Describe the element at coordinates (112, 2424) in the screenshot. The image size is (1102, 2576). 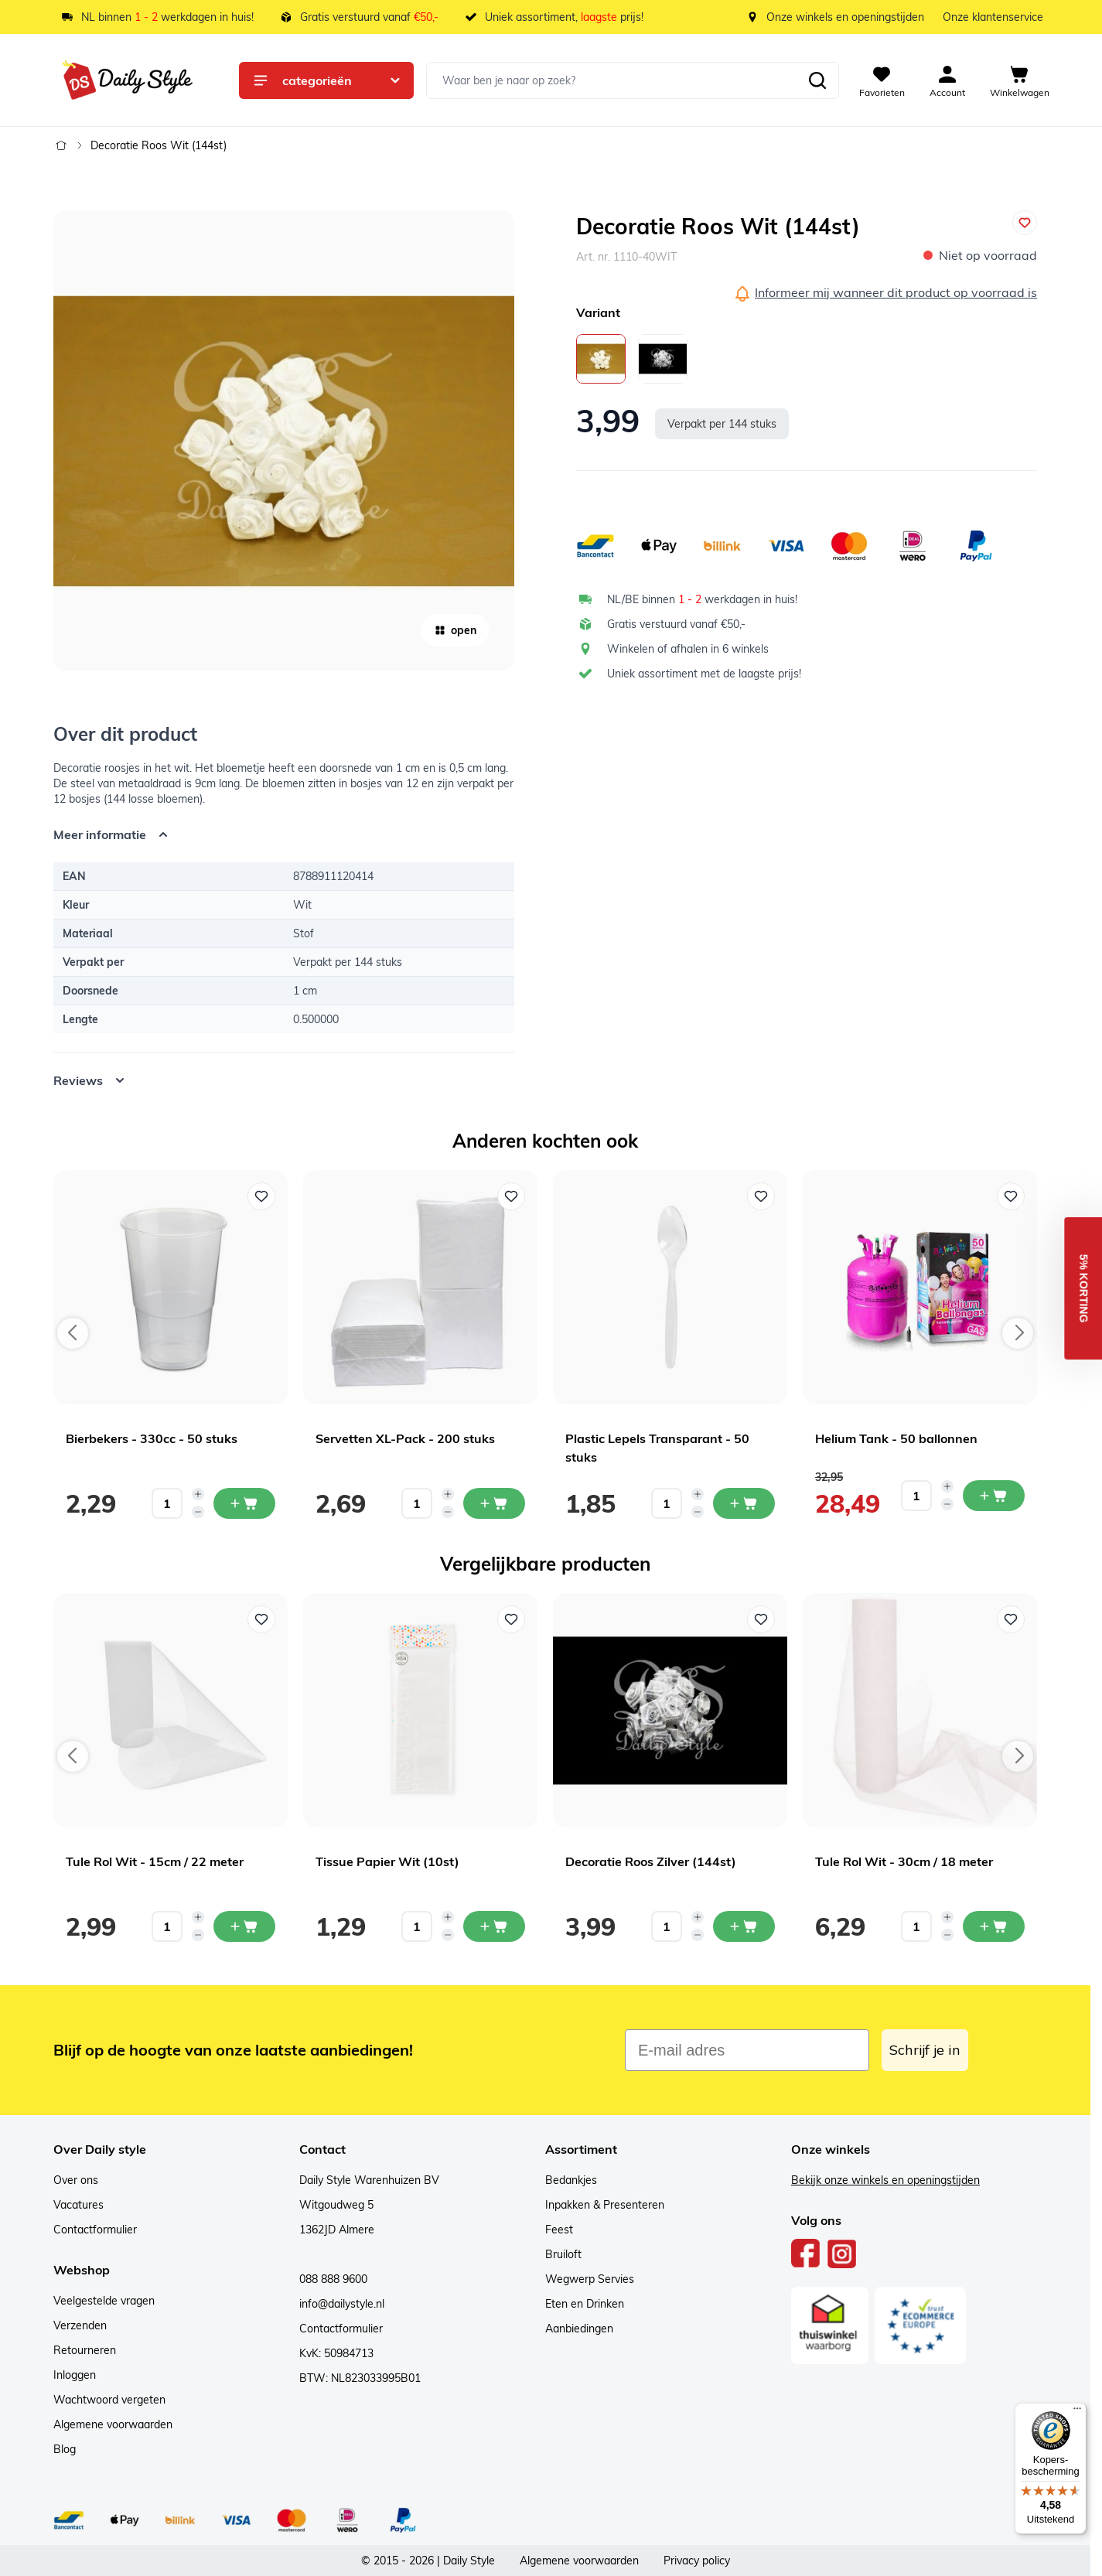
I see `Algemene voorwaarden` at that location.